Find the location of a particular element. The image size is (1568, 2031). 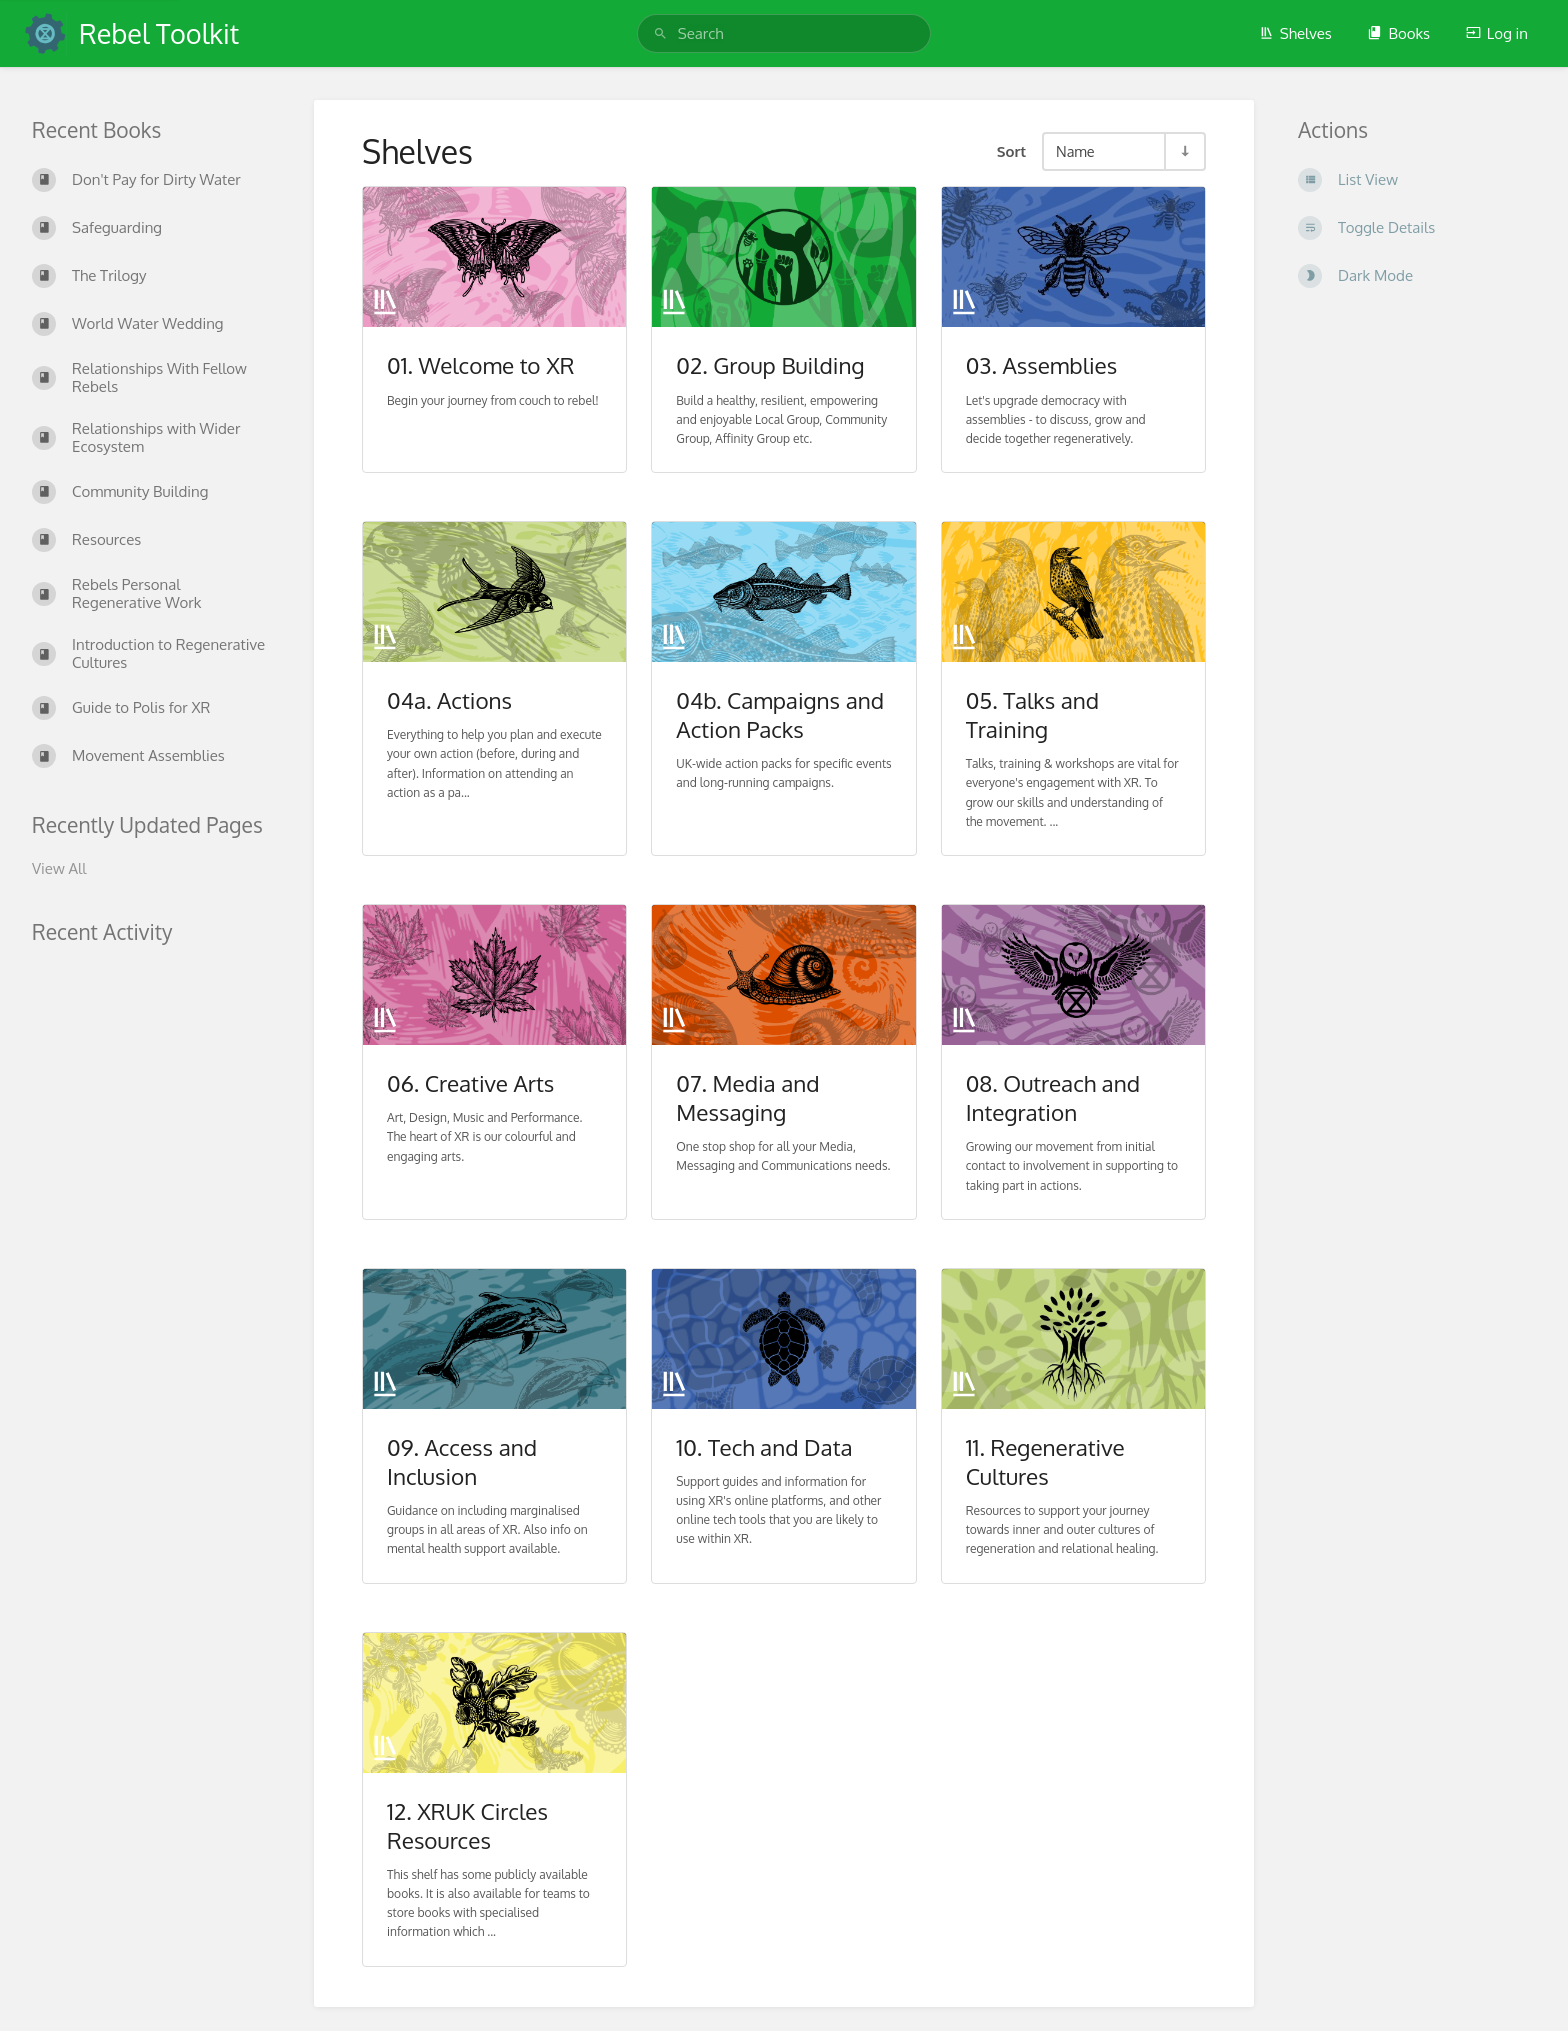

Name [Sort Options] is located at coordinates (1075, 151).